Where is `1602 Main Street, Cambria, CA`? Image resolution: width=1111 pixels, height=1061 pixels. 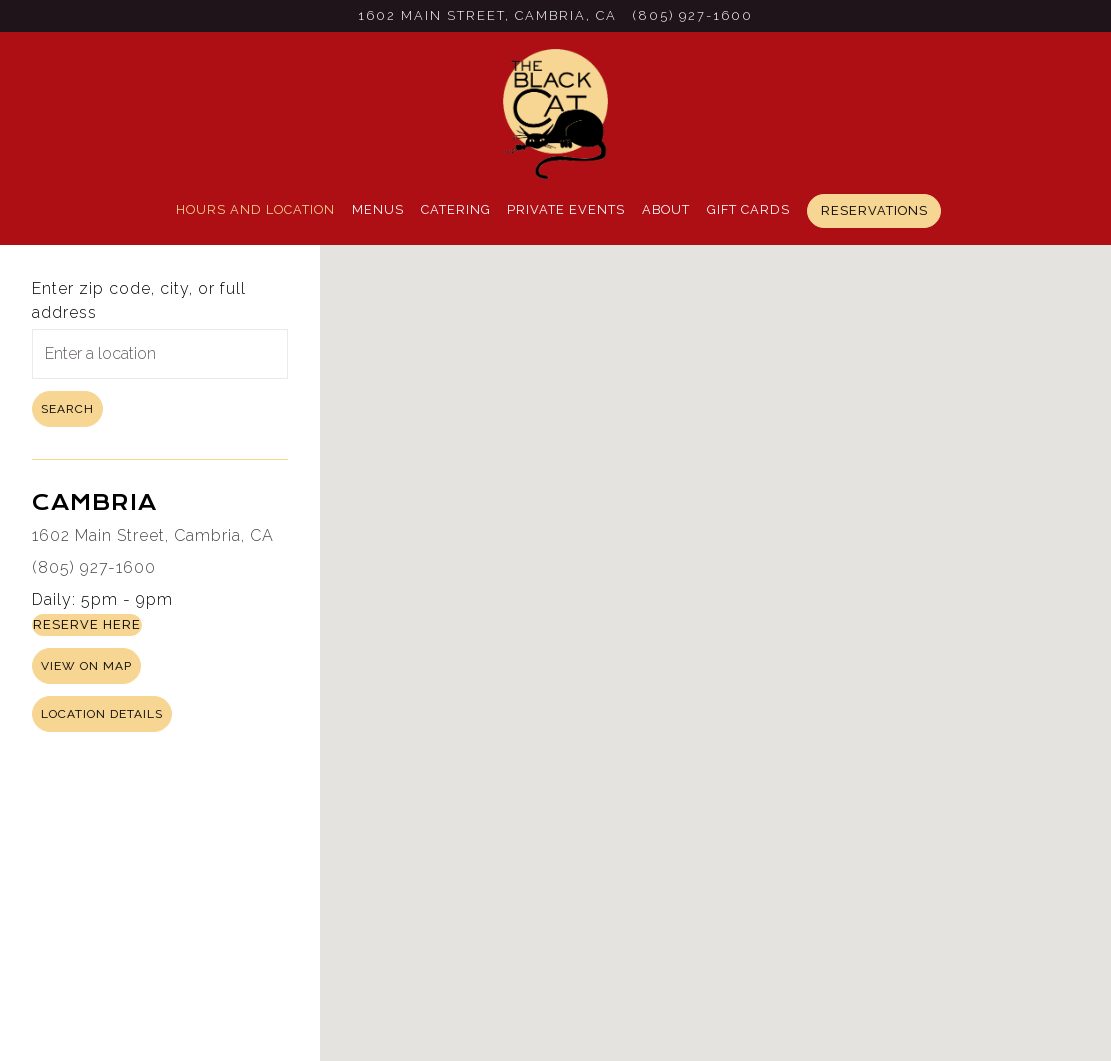 1602 Main Street, Cambria, CA is located at coordinates (153, 535).